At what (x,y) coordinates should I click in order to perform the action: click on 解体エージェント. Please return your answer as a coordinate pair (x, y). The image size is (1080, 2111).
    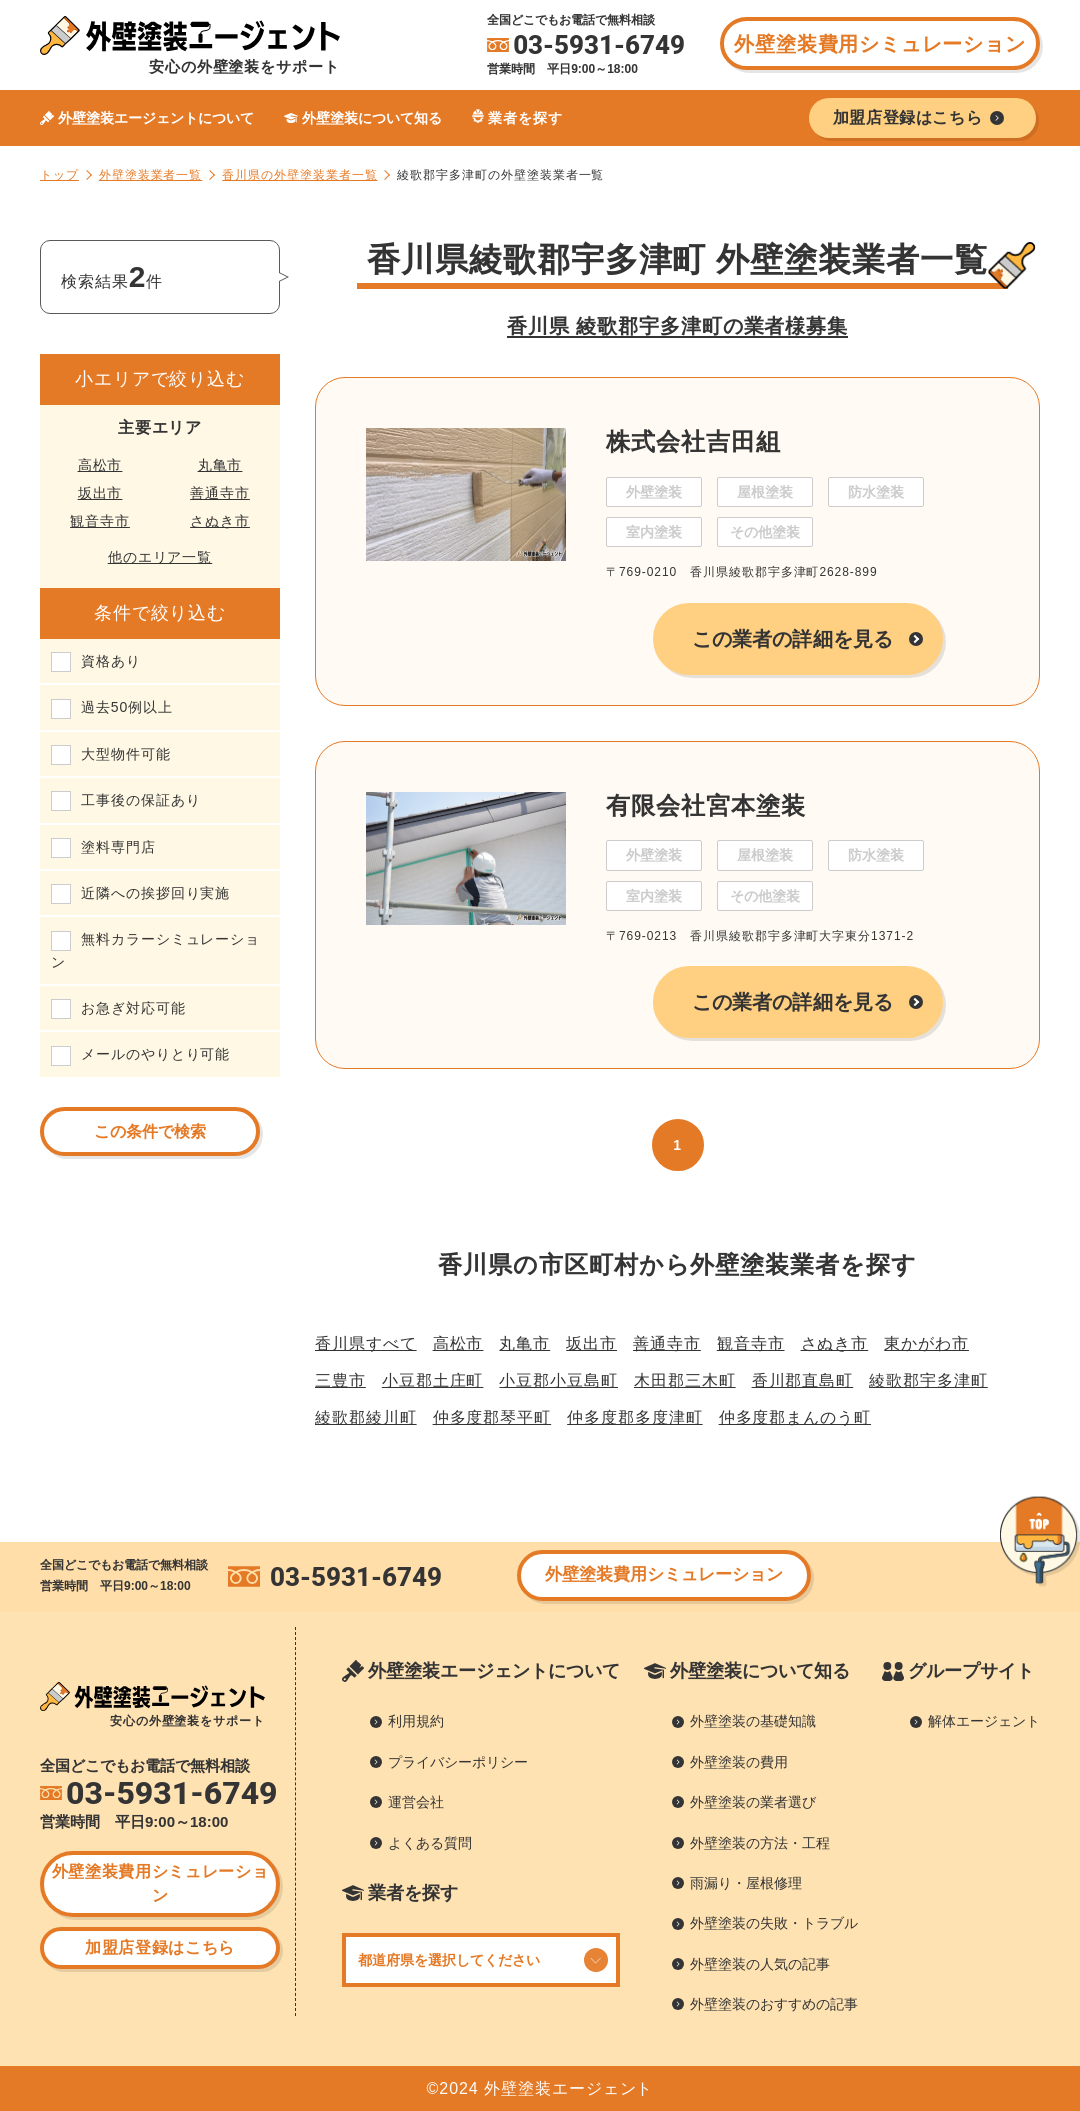
    Looking at the image, I should click on (984, 1721).